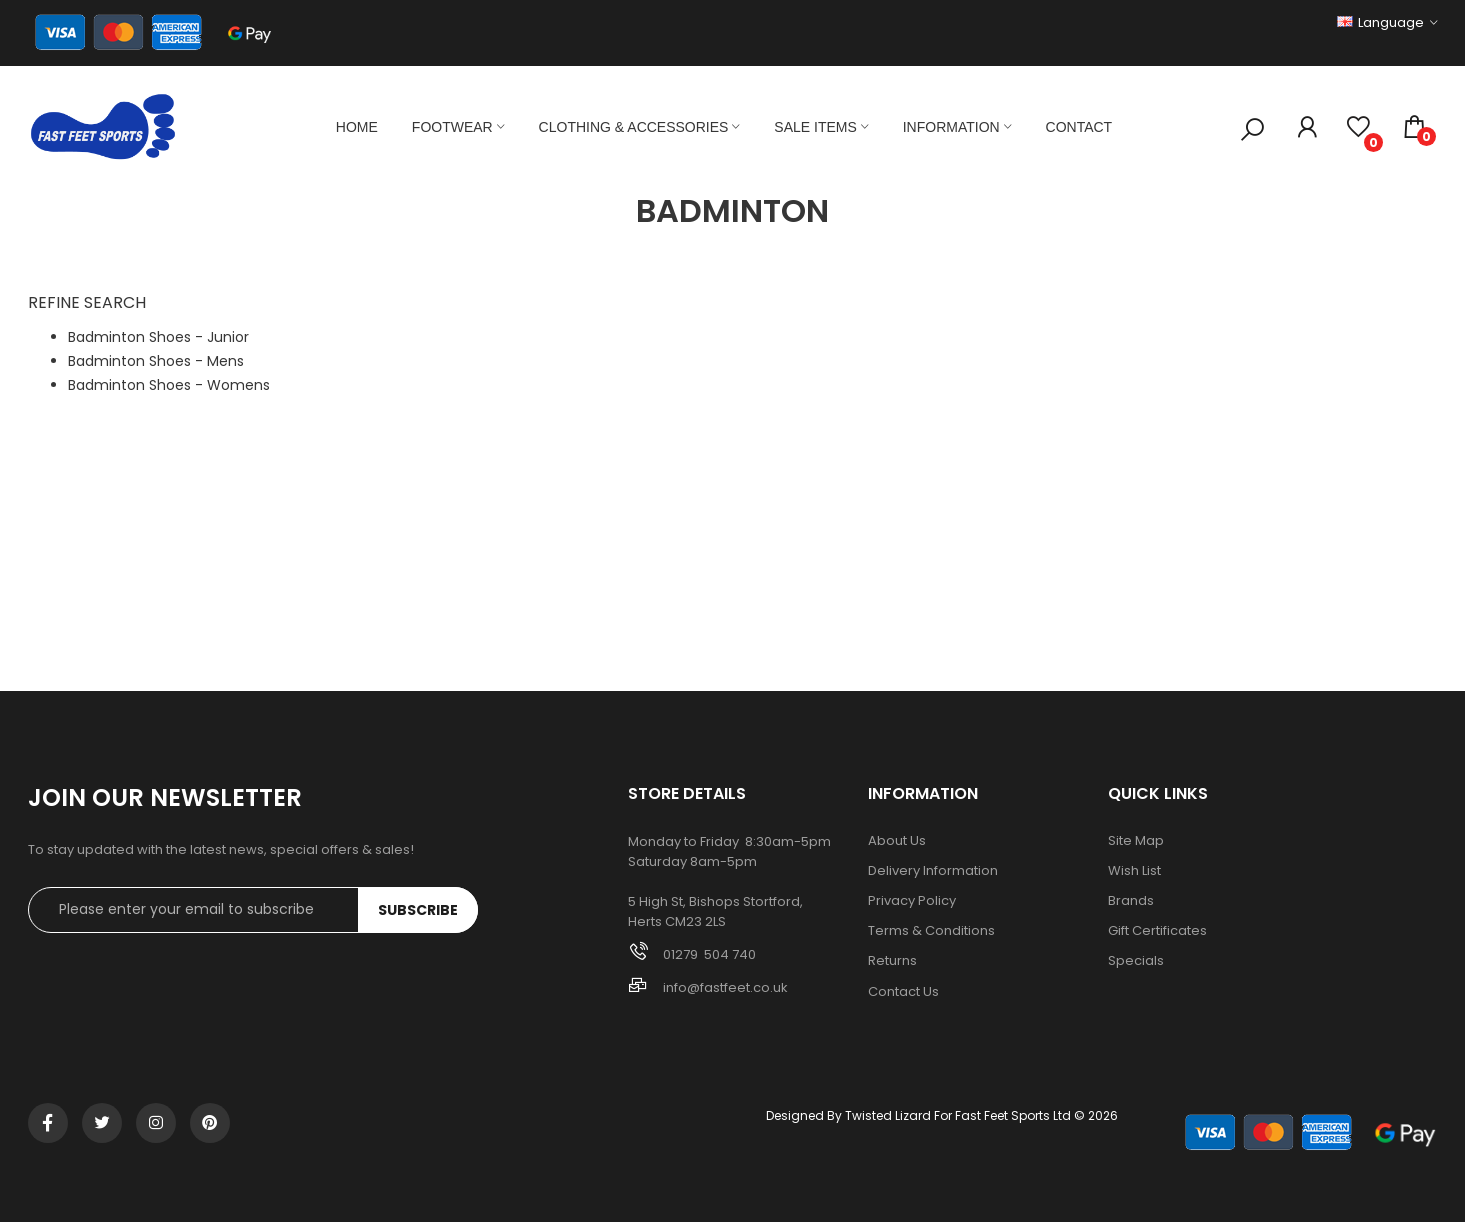  Describe the element at coordinates (1134, 871) in the screenshot. I see `Wish List` at that location.